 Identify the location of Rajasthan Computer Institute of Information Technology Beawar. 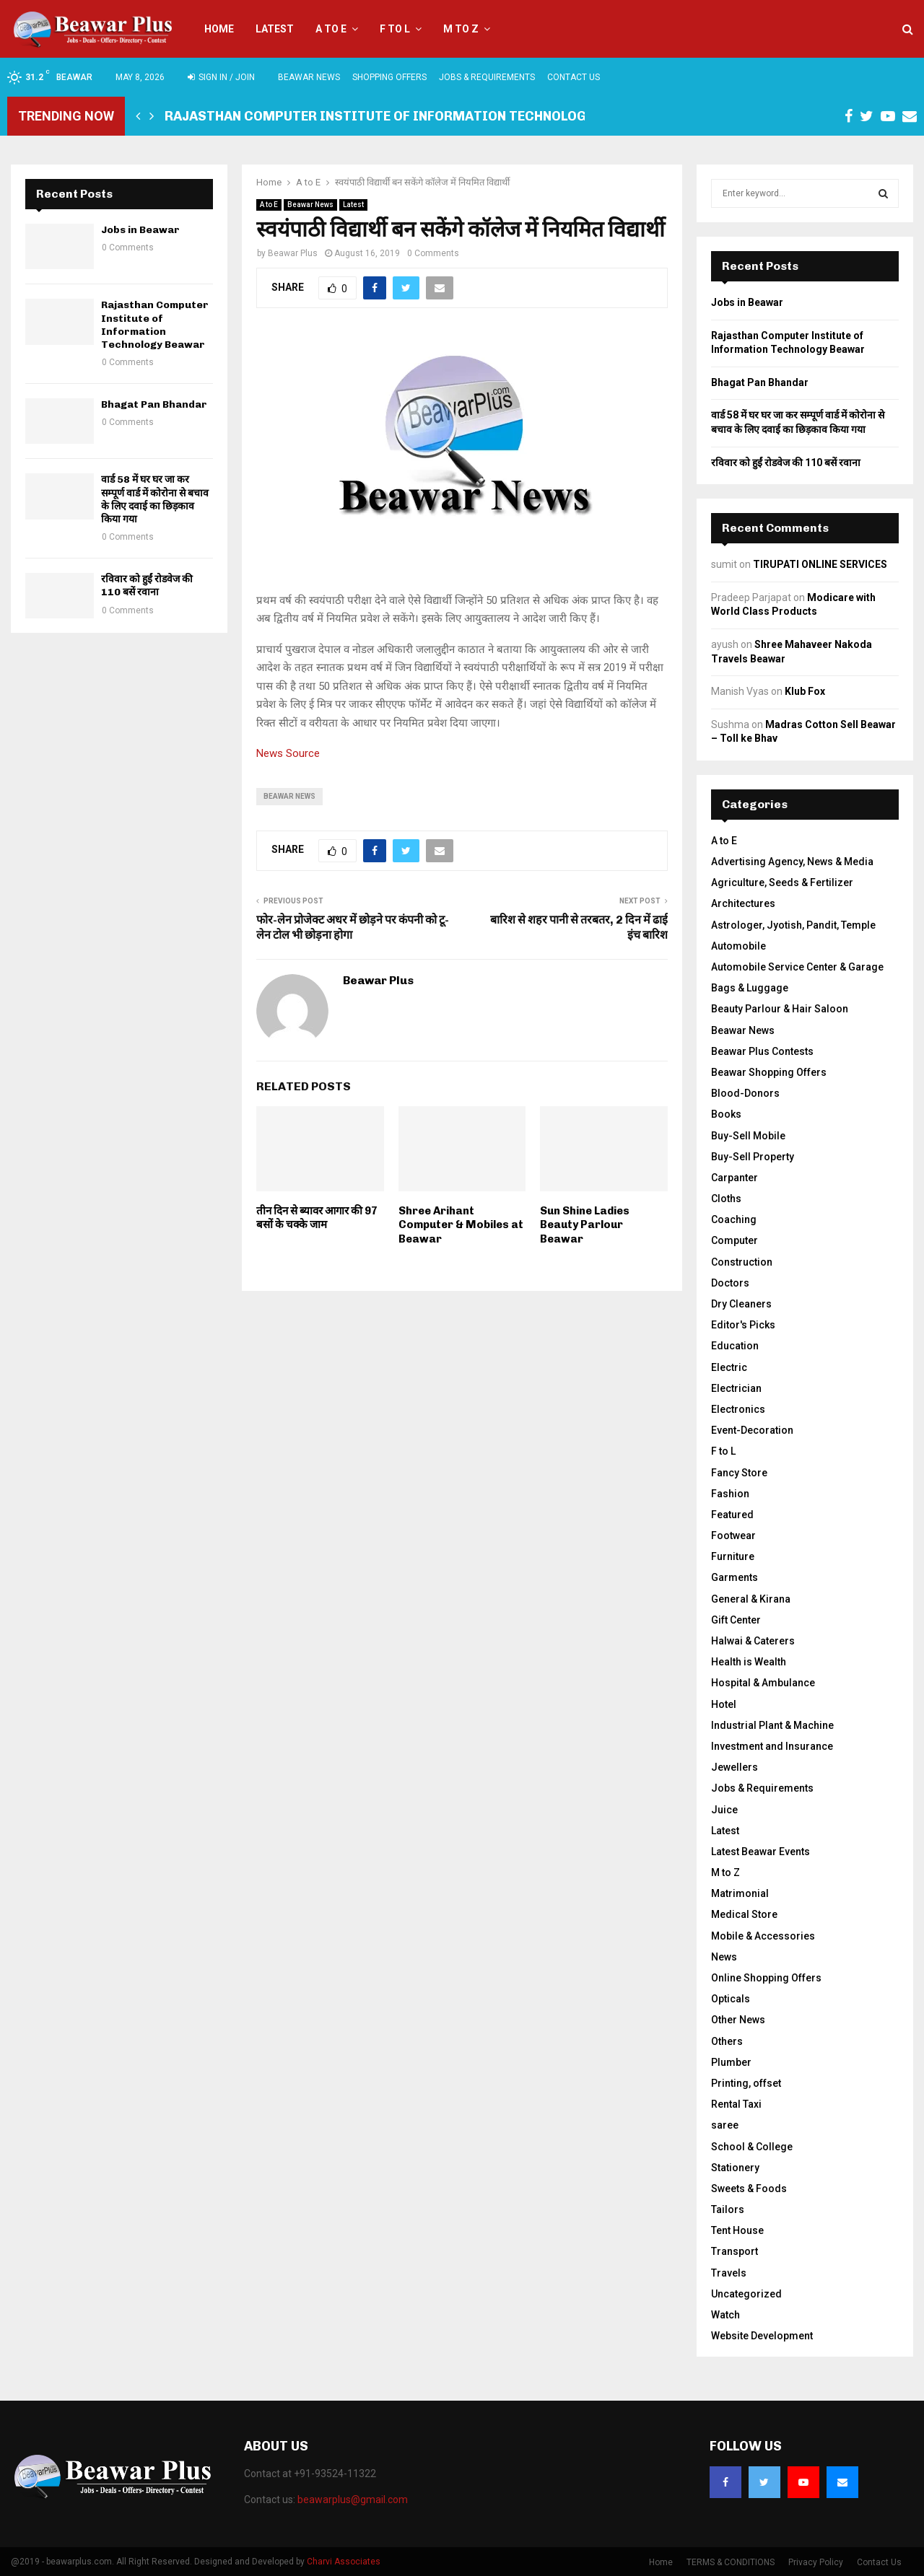
(408, 116).